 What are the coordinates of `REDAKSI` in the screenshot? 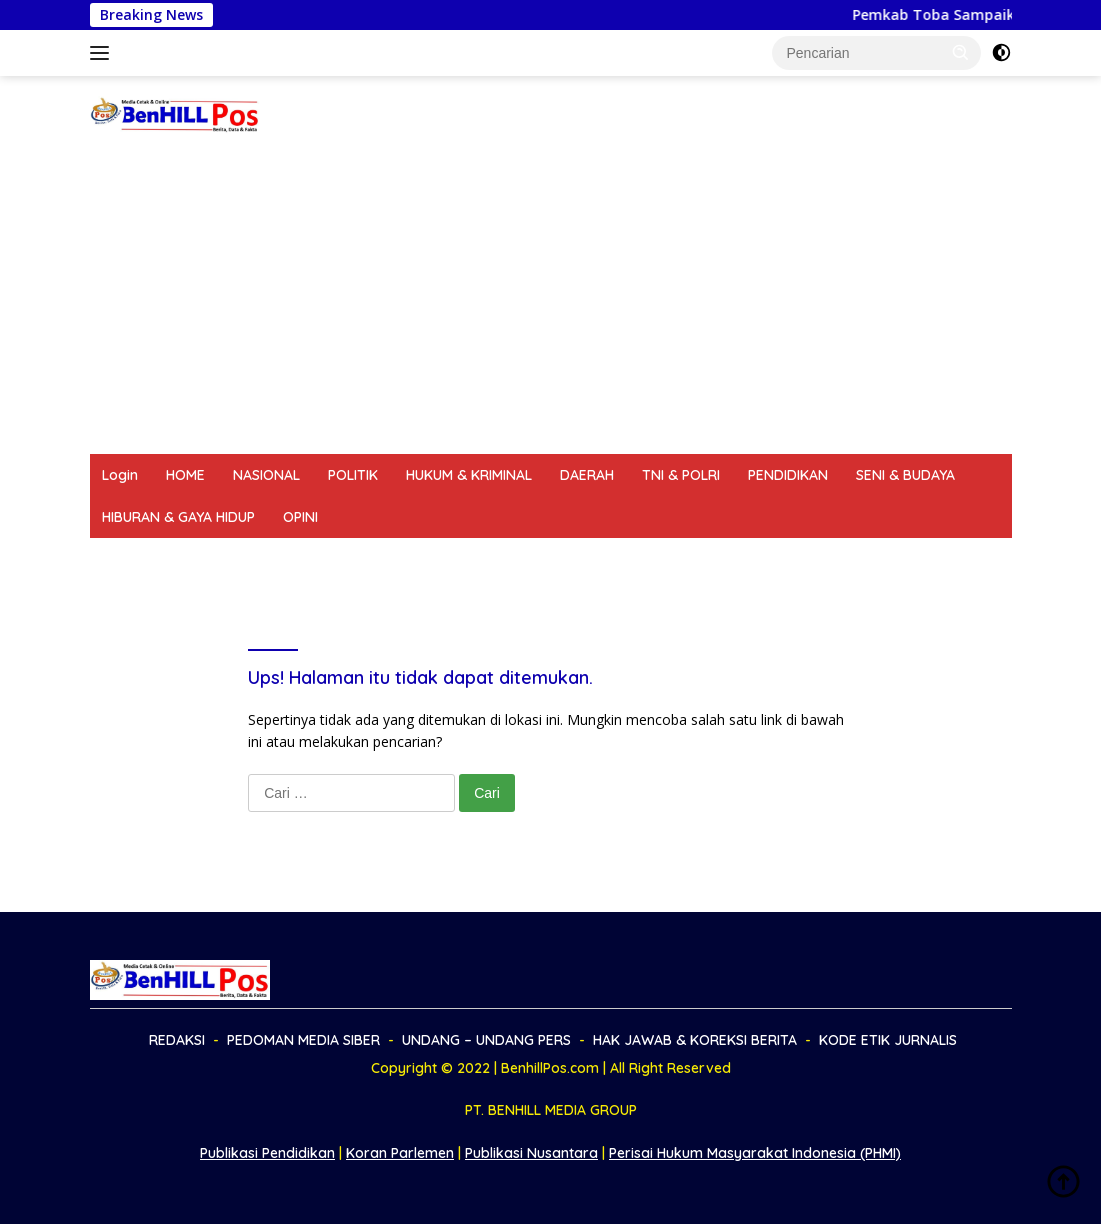 It's located at (130, 559).